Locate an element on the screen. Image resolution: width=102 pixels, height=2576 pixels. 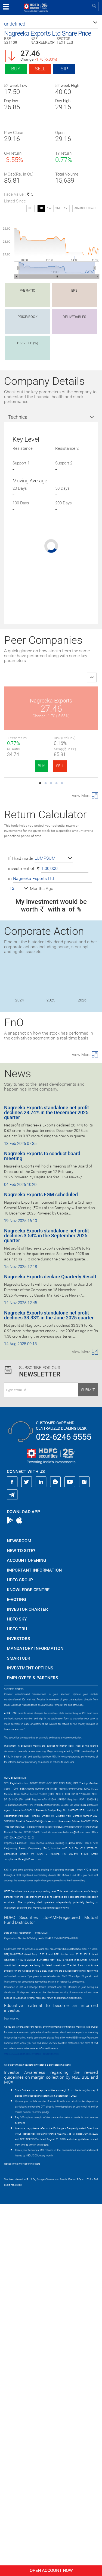
Nagreeka Exports standalone net profit declines 33.33% in the June 2025 quarter is located at coordinates (49, 1687).